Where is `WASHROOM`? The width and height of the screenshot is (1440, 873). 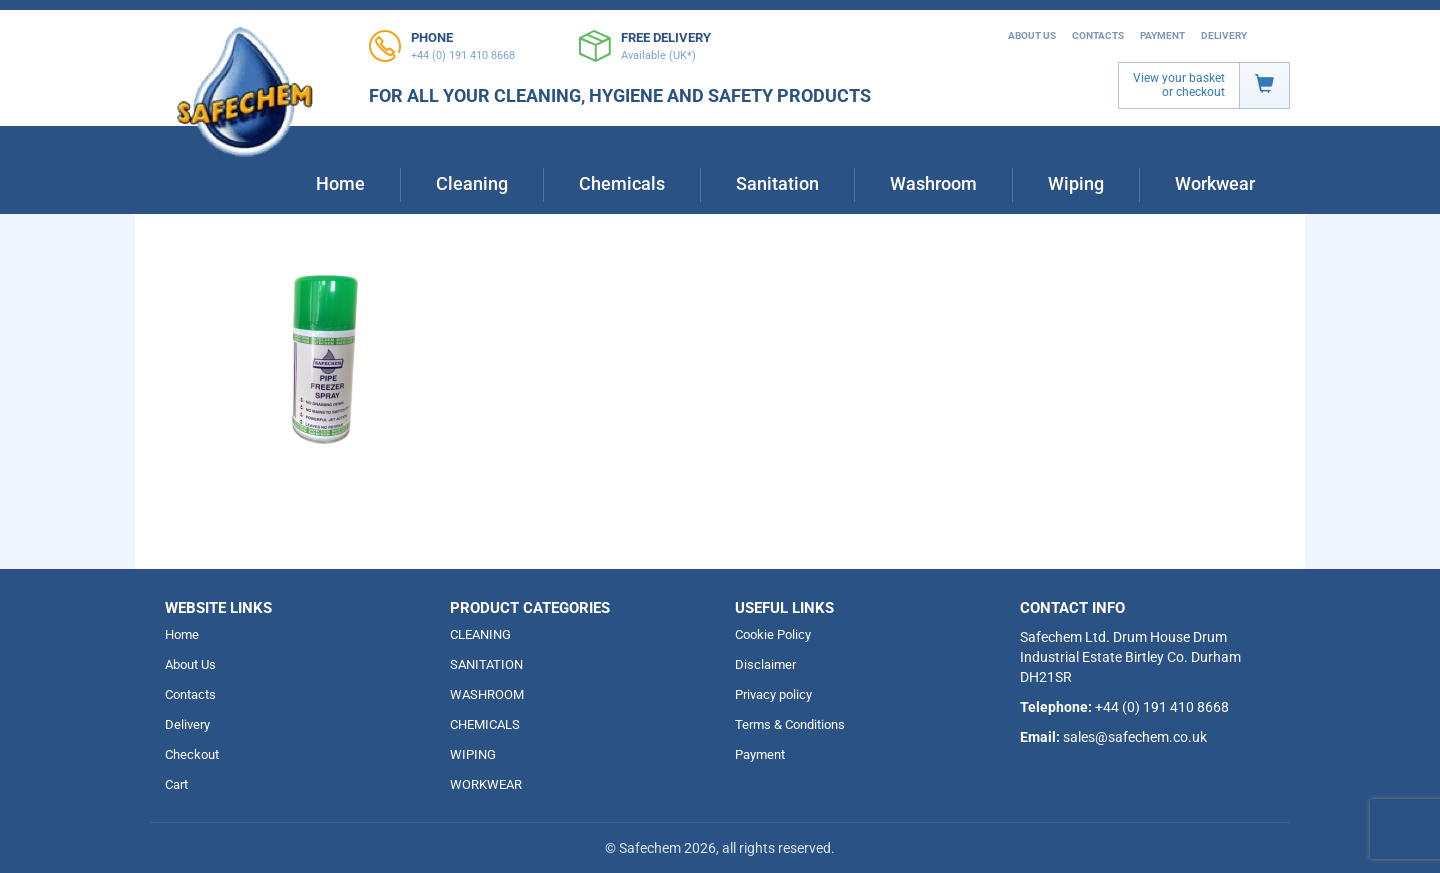
WASHROOM is located at coordinates (487, 694).